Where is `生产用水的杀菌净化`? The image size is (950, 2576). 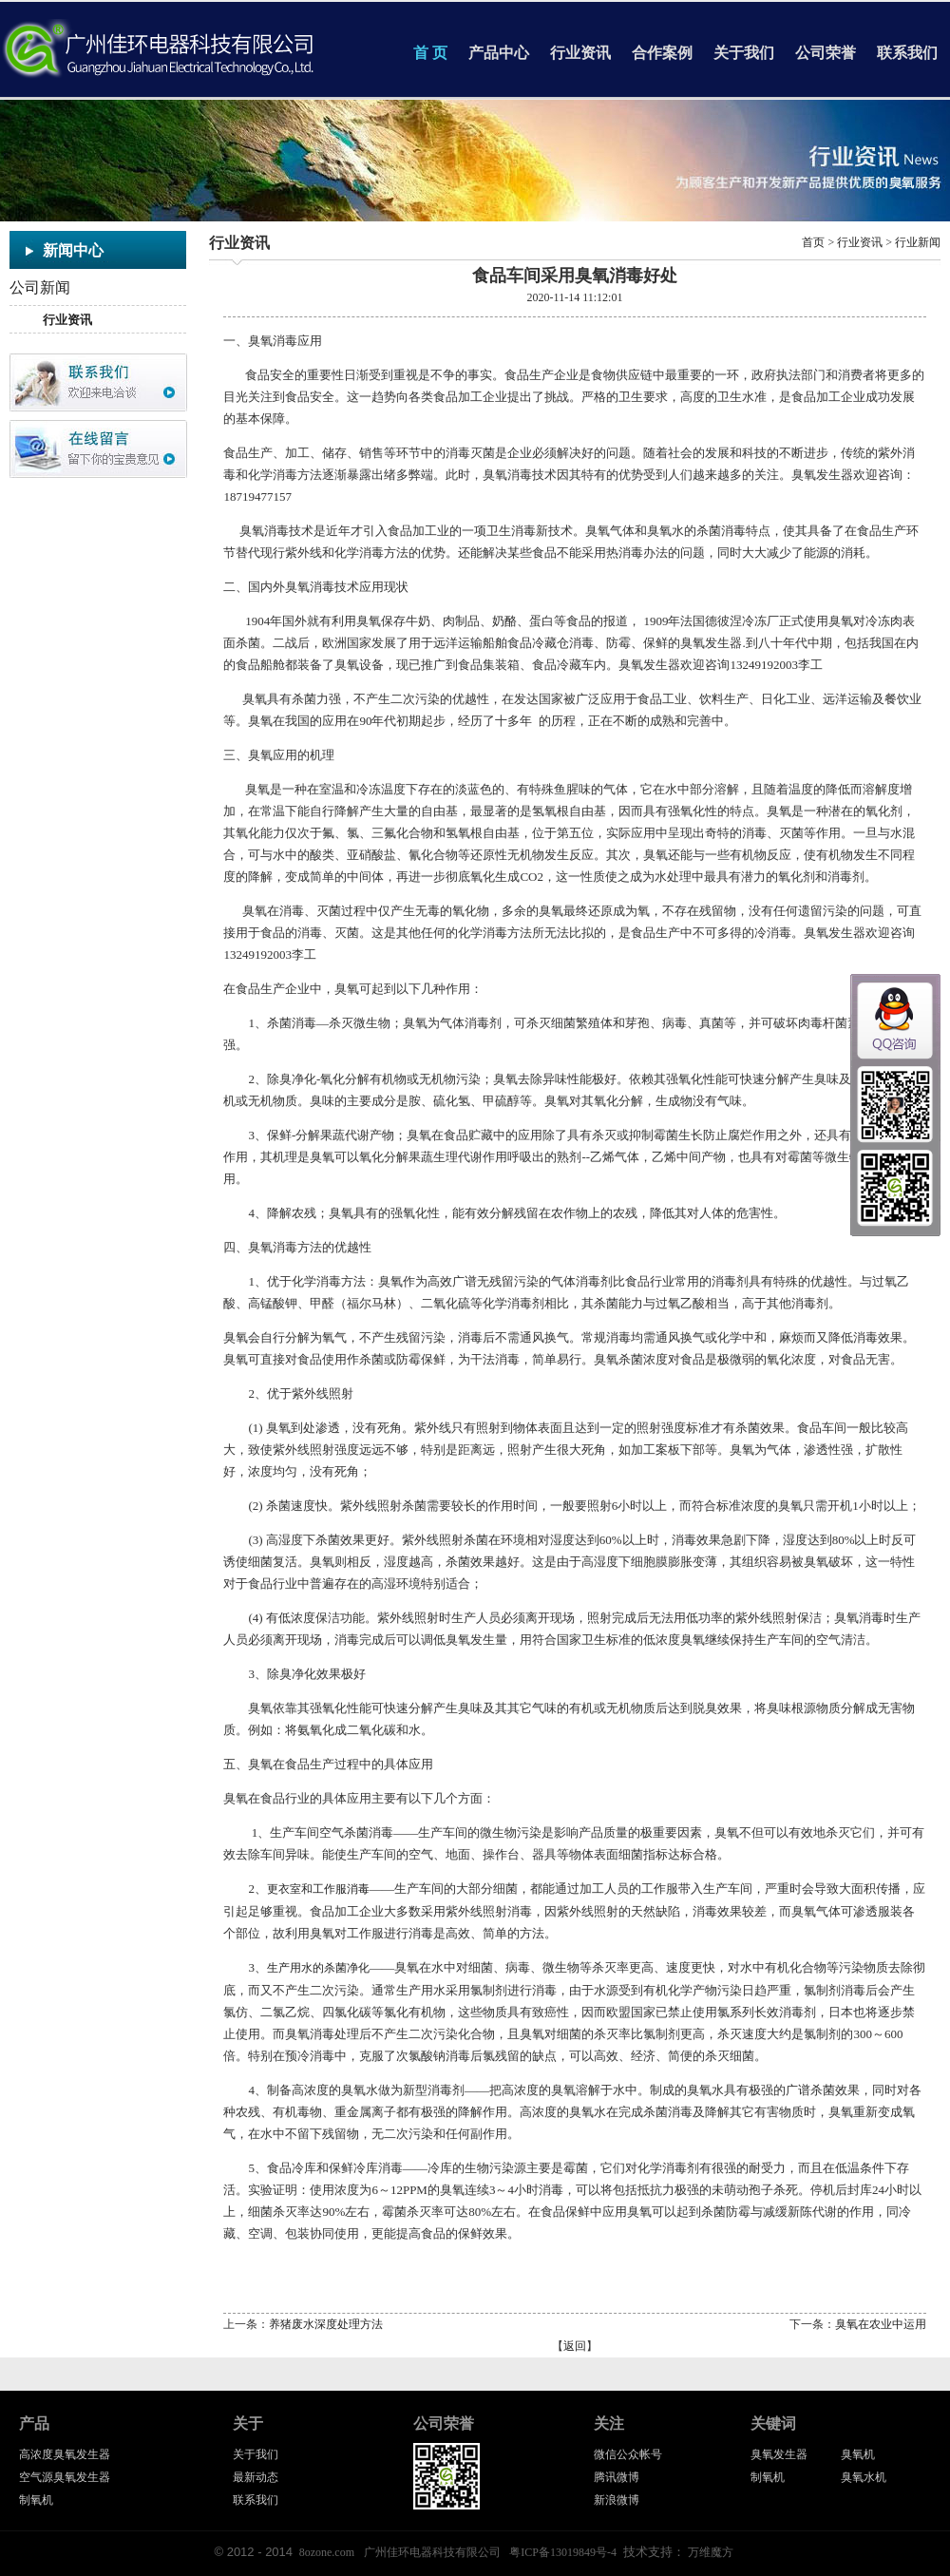
生产用水的杀菌净化 is located at coordinates (318, 1968).